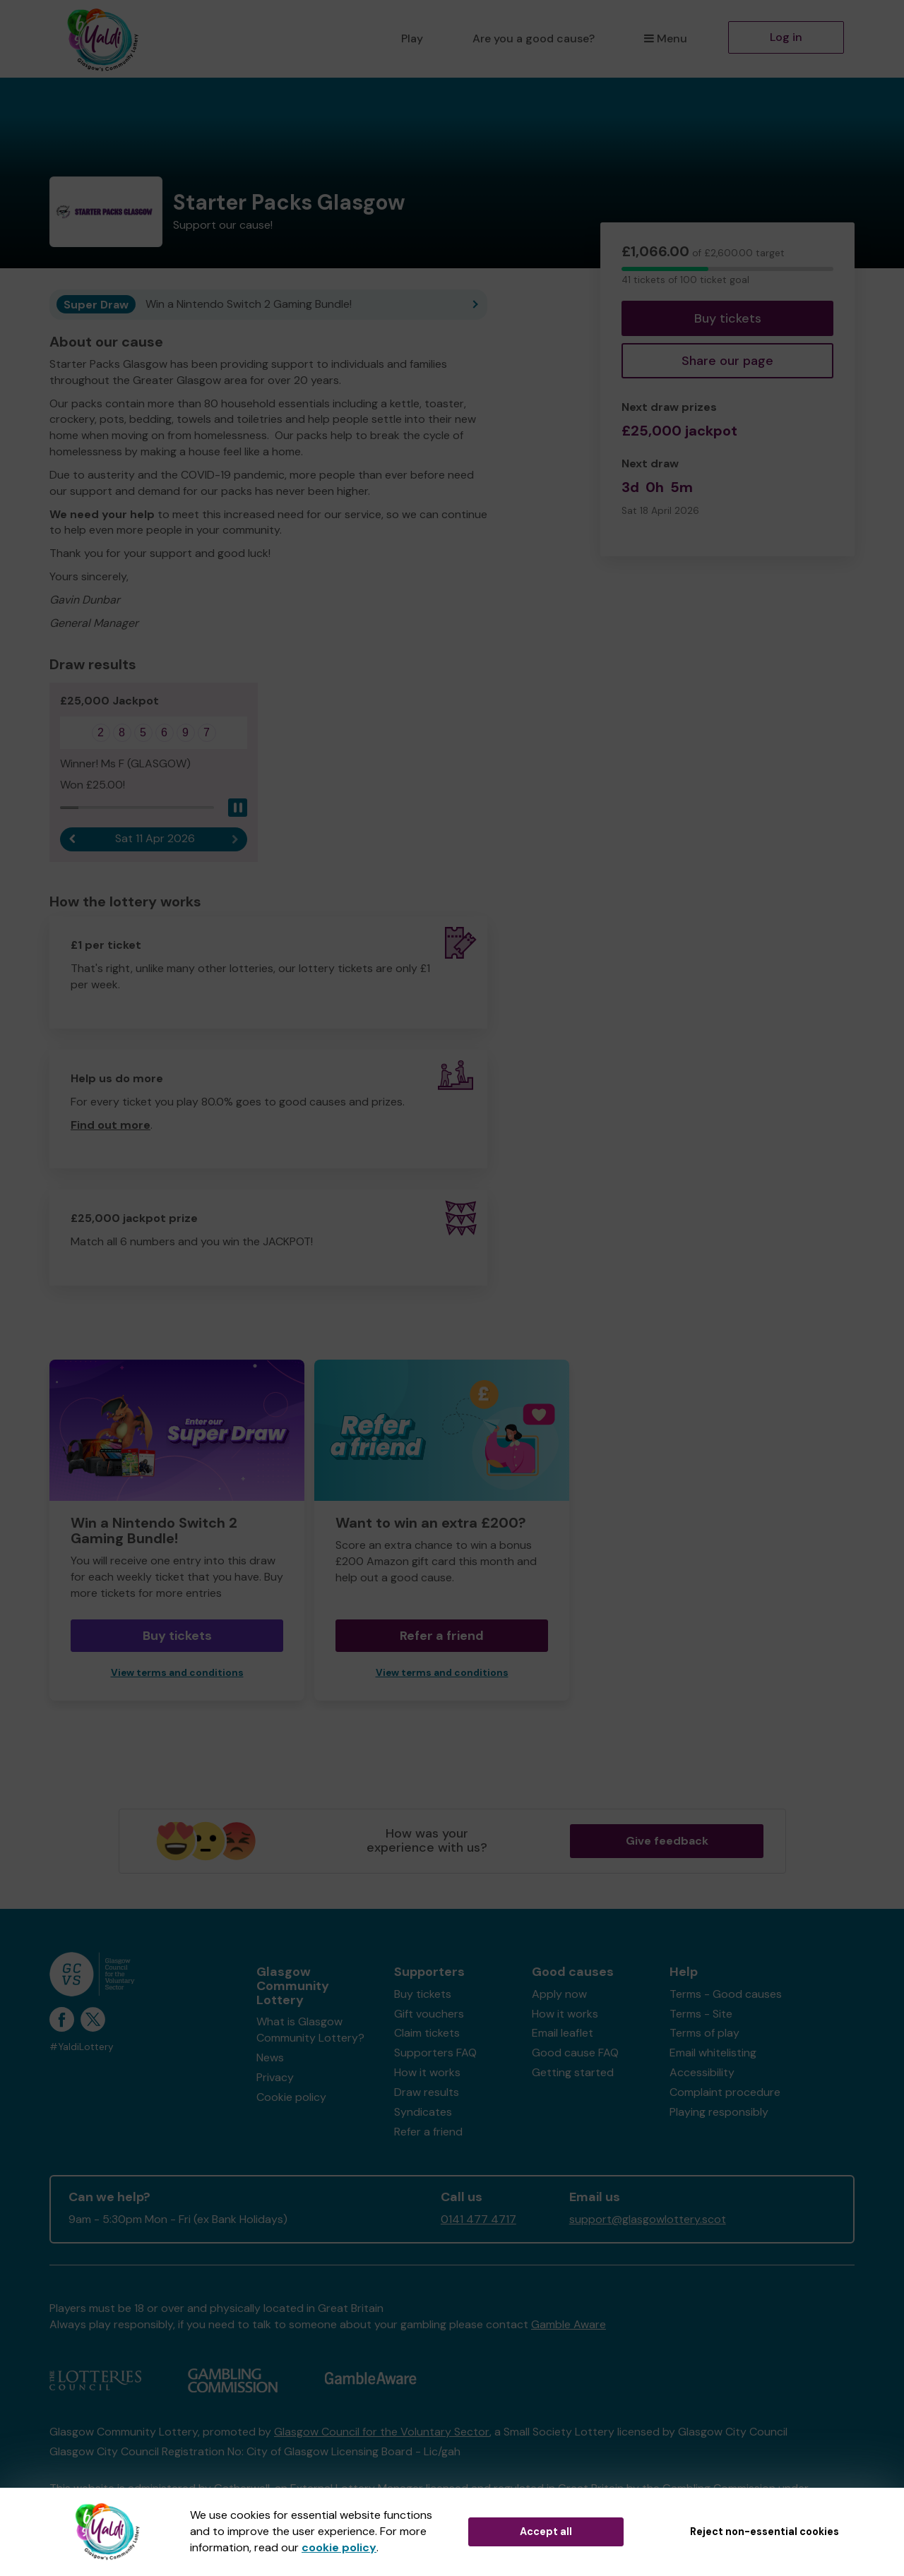  I want to click on Accept all, so click(546, 2531).